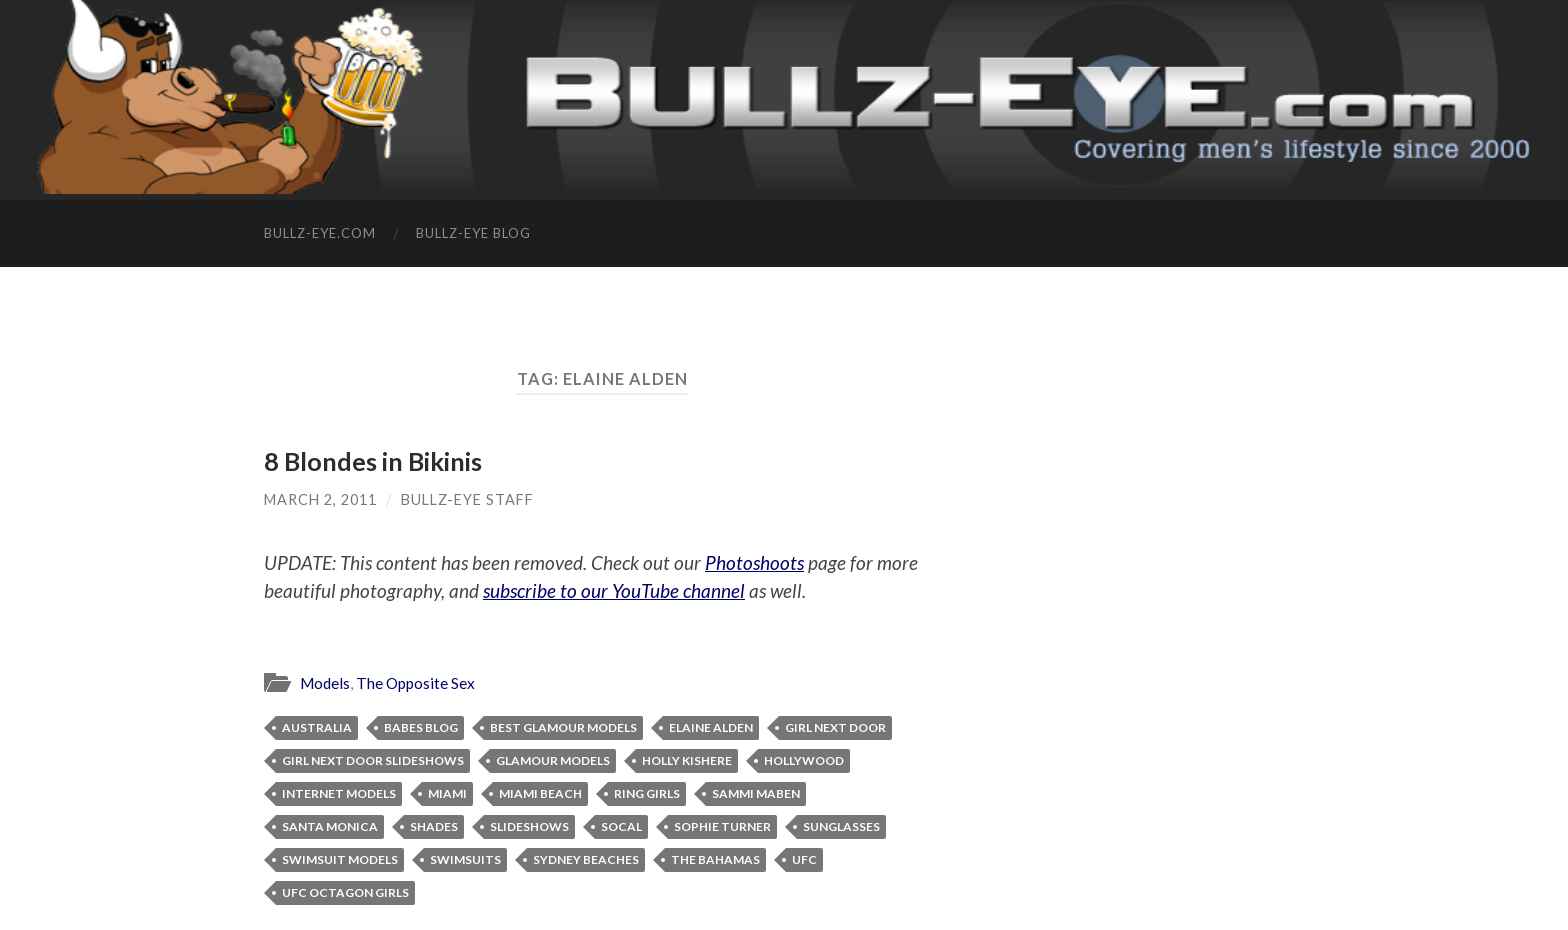 The height and width of the screenshot is (930, 1568). I want to click on ring girls, so click(647, 793).